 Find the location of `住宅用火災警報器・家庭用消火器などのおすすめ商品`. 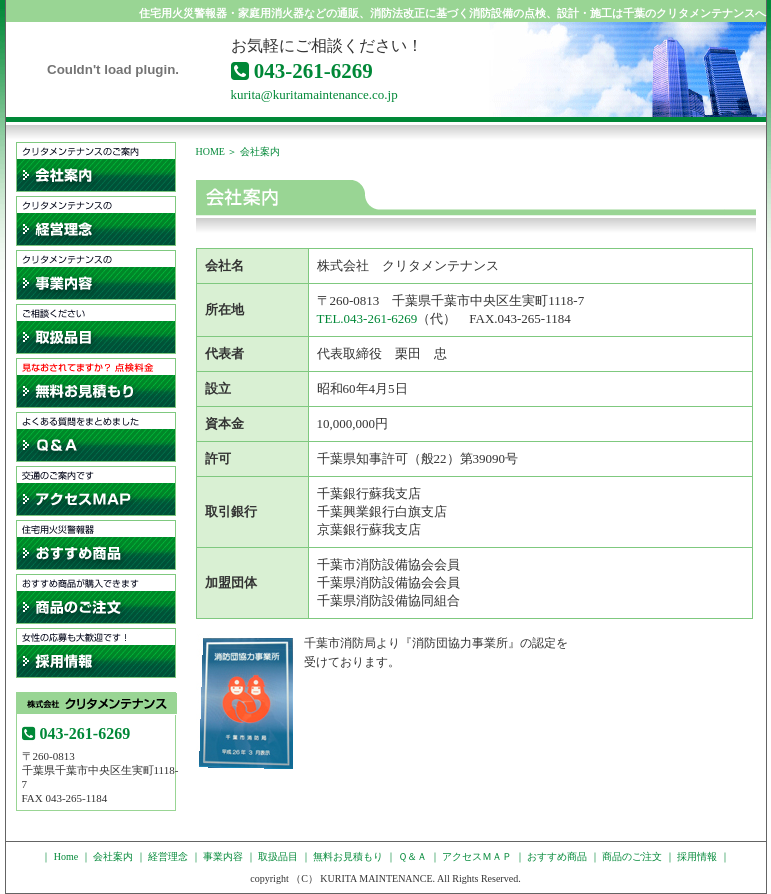

住宅用火災警報器・家庭用消火器などのおすすめ商品 is located at coordinates (96, 545).